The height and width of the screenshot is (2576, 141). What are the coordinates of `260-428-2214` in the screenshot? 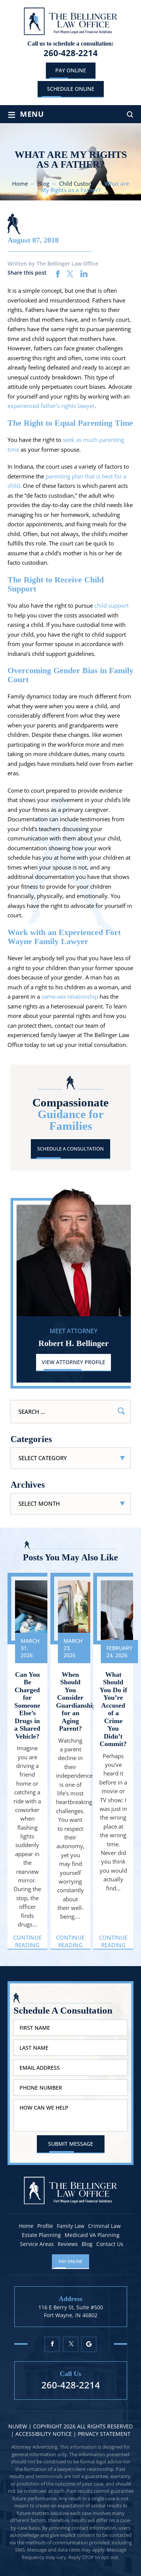 It's located at (71, 53).